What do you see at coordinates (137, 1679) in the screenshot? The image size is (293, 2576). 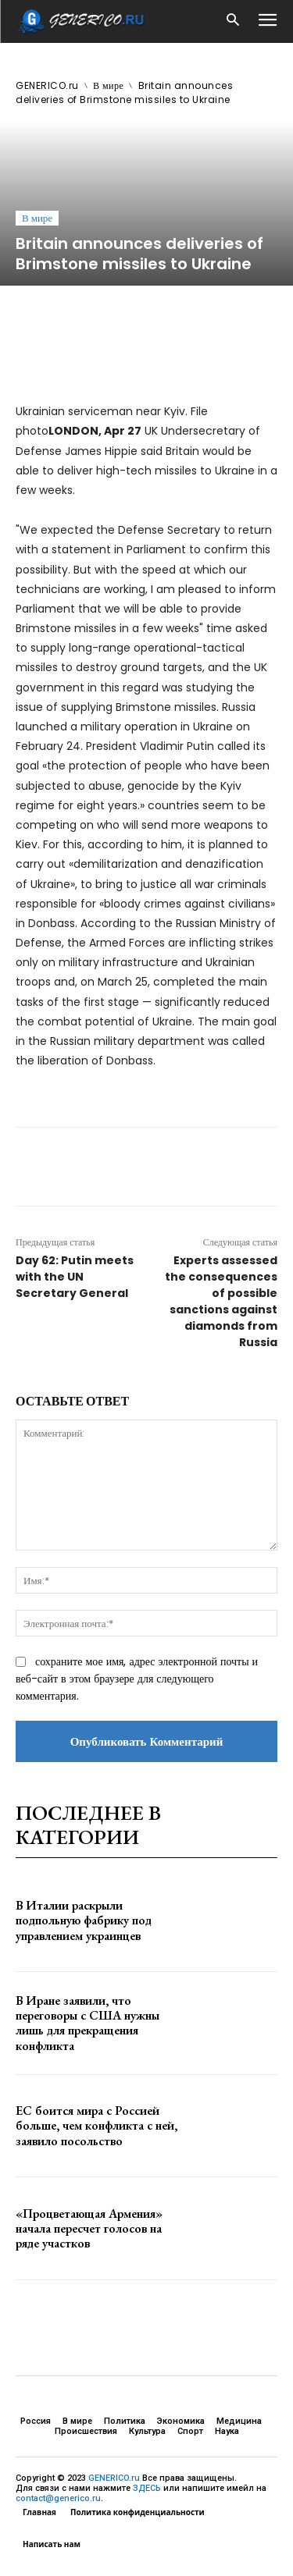 I see `сохраните мое имя, адрес электронной почты и веб-сайт в этом браузере для следующего комментария.` at bounding box center [137, 1679].